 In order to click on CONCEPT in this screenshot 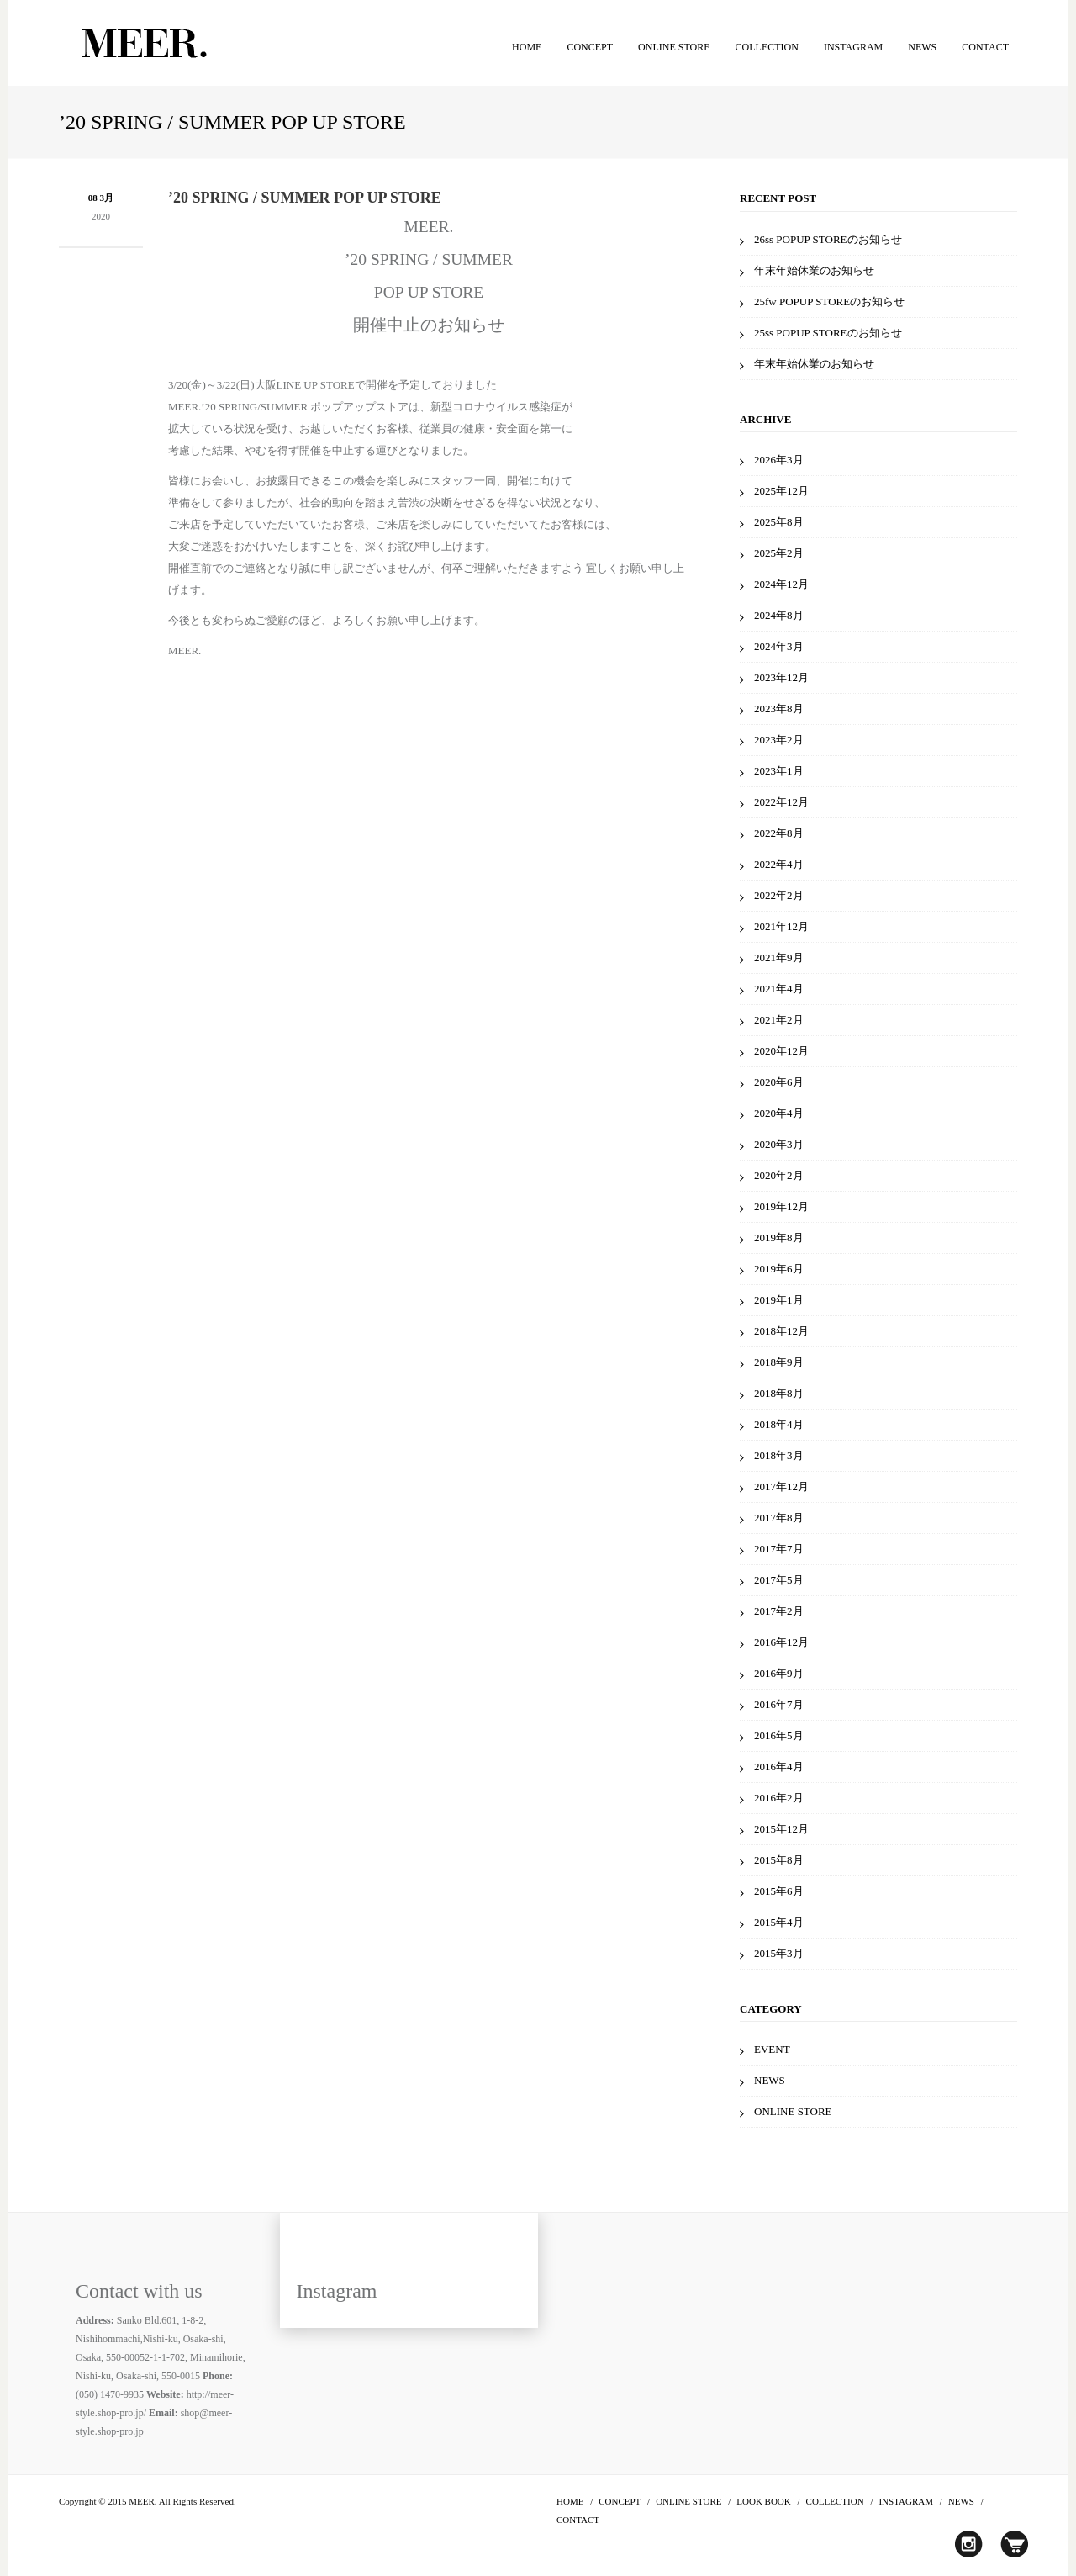, I will do `click(590, 47)`.